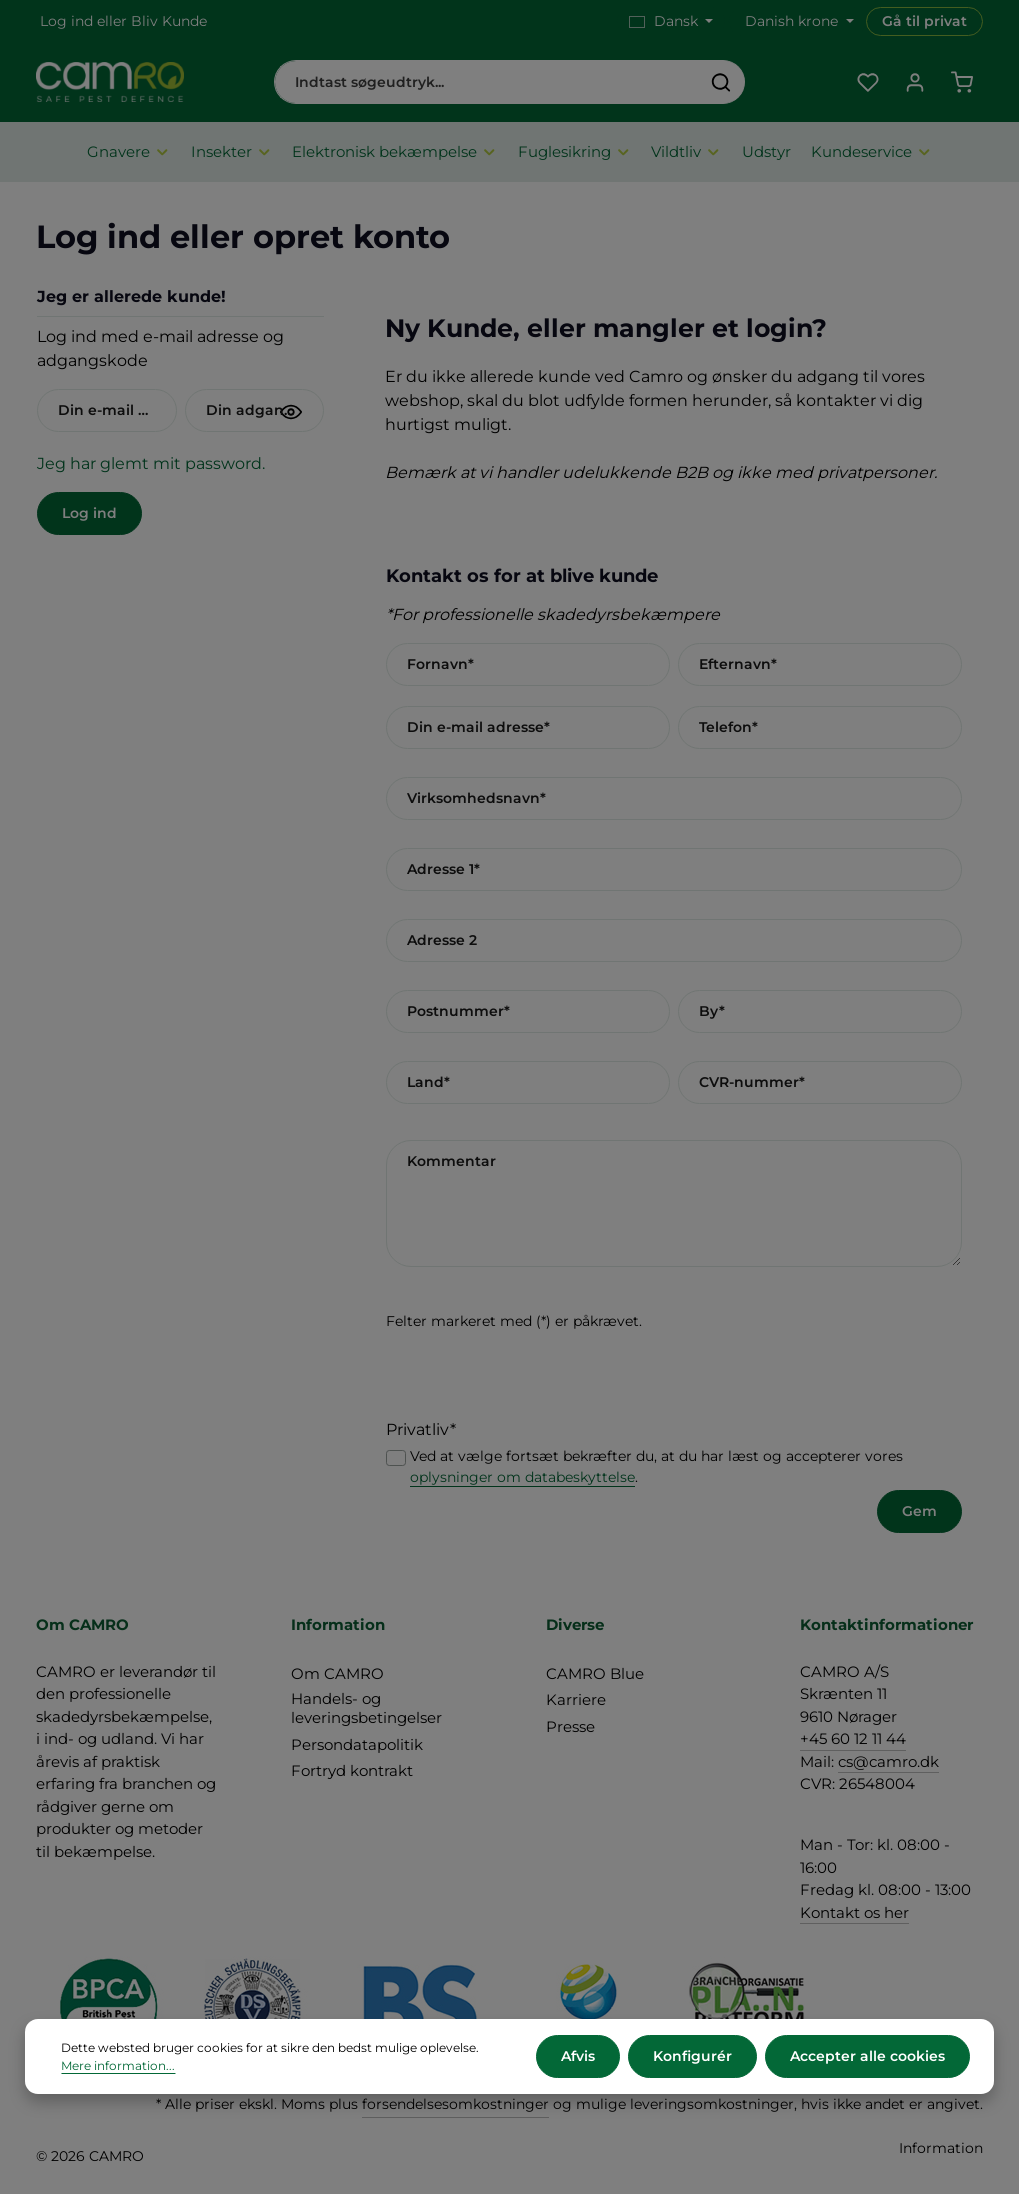 The width and height of the screenshot is (1019, 2194). I want to click on Log ind, so click(66, 21).